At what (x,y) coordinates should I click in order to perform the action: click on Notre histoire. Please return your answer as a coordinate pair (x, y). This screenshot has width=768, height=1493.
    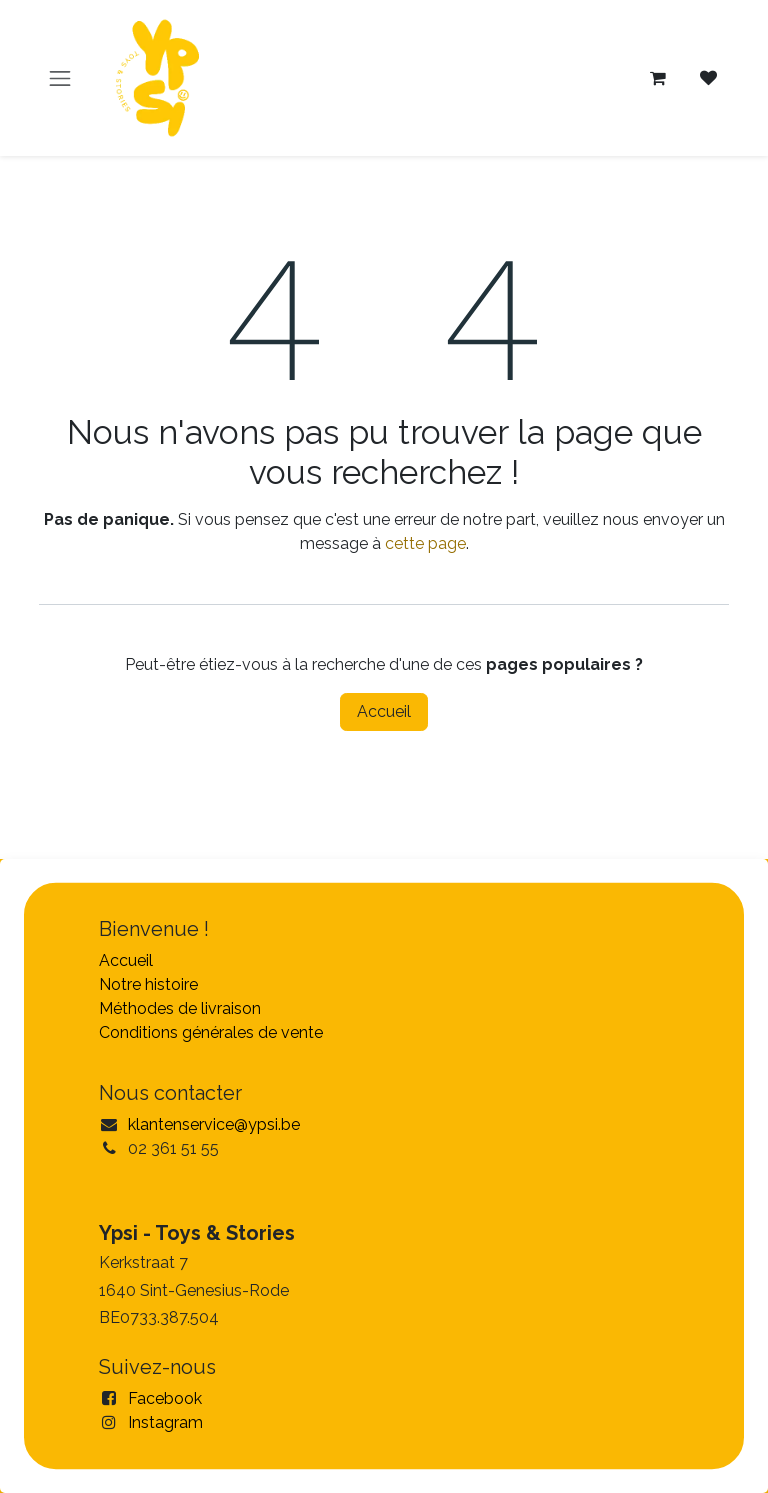
    Looking at the image, I should click on (148, 984).